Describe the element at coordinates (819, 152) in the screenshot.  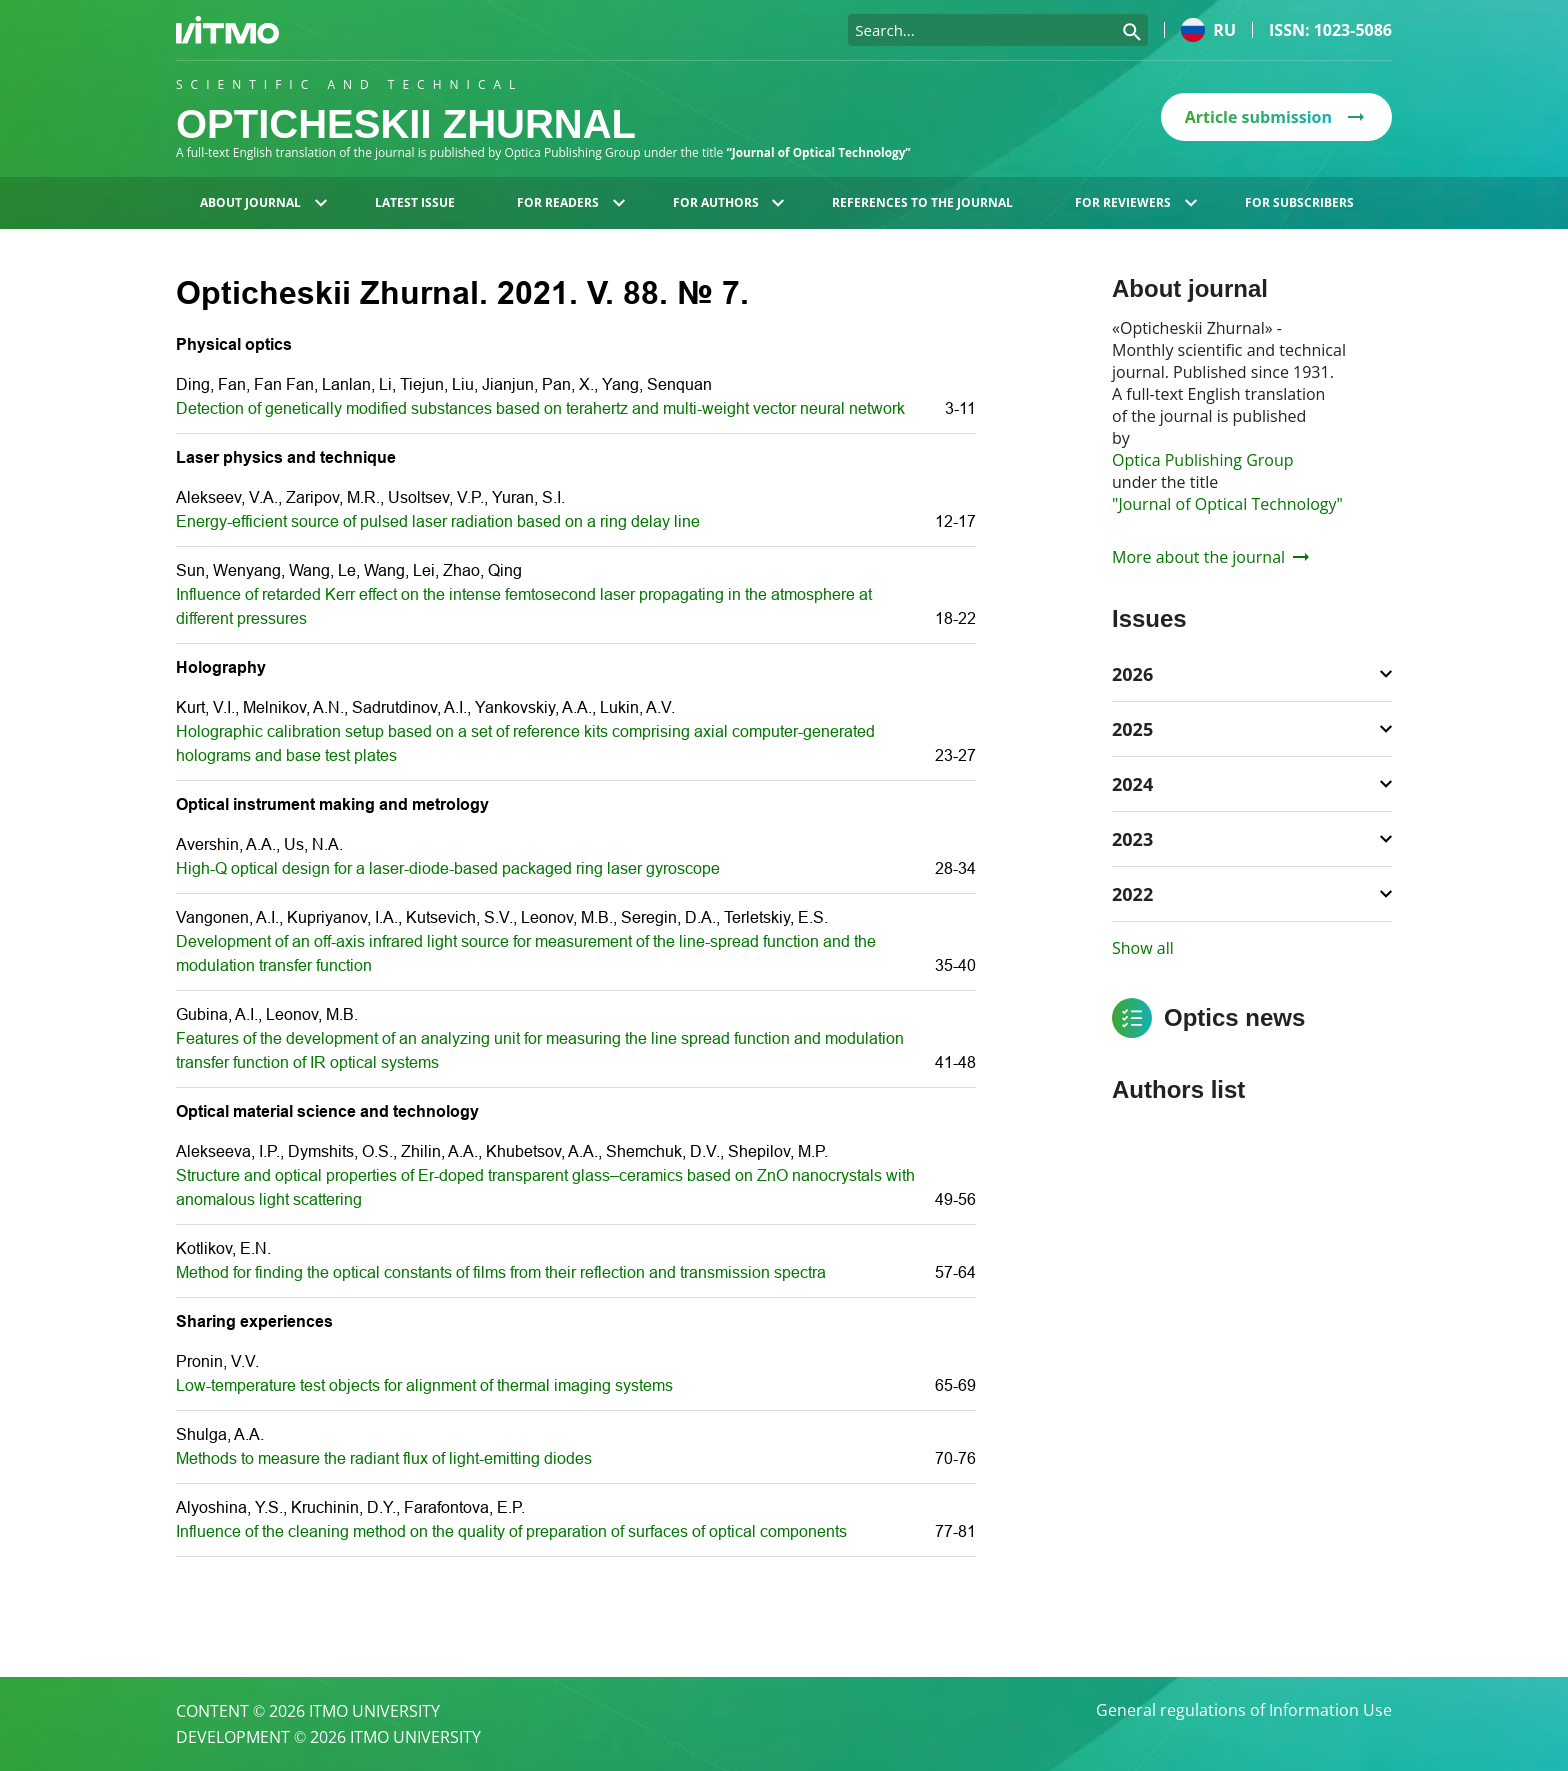
I see `“Journal of Optical Technology”` at that location.